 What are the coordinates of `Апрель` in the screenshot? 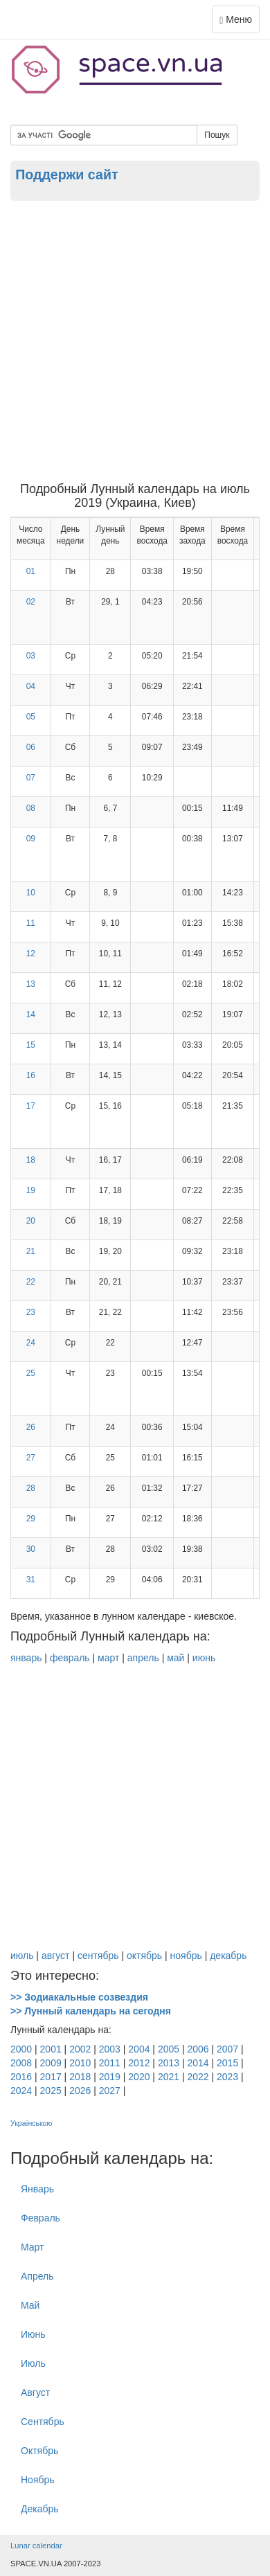 It's located at (37, 2276).